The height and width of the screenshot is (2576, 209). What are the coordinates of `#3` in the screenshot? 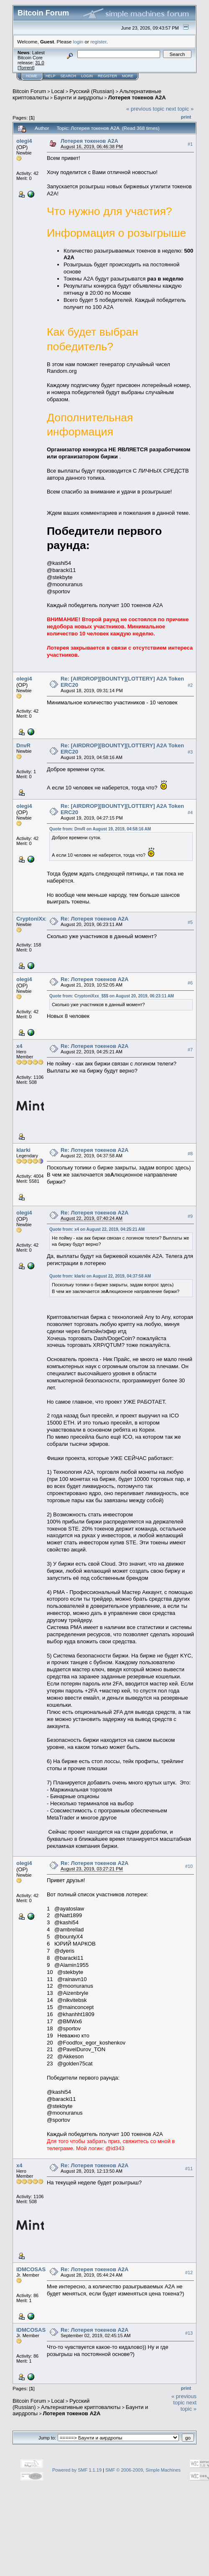 It's located at (190, 751).